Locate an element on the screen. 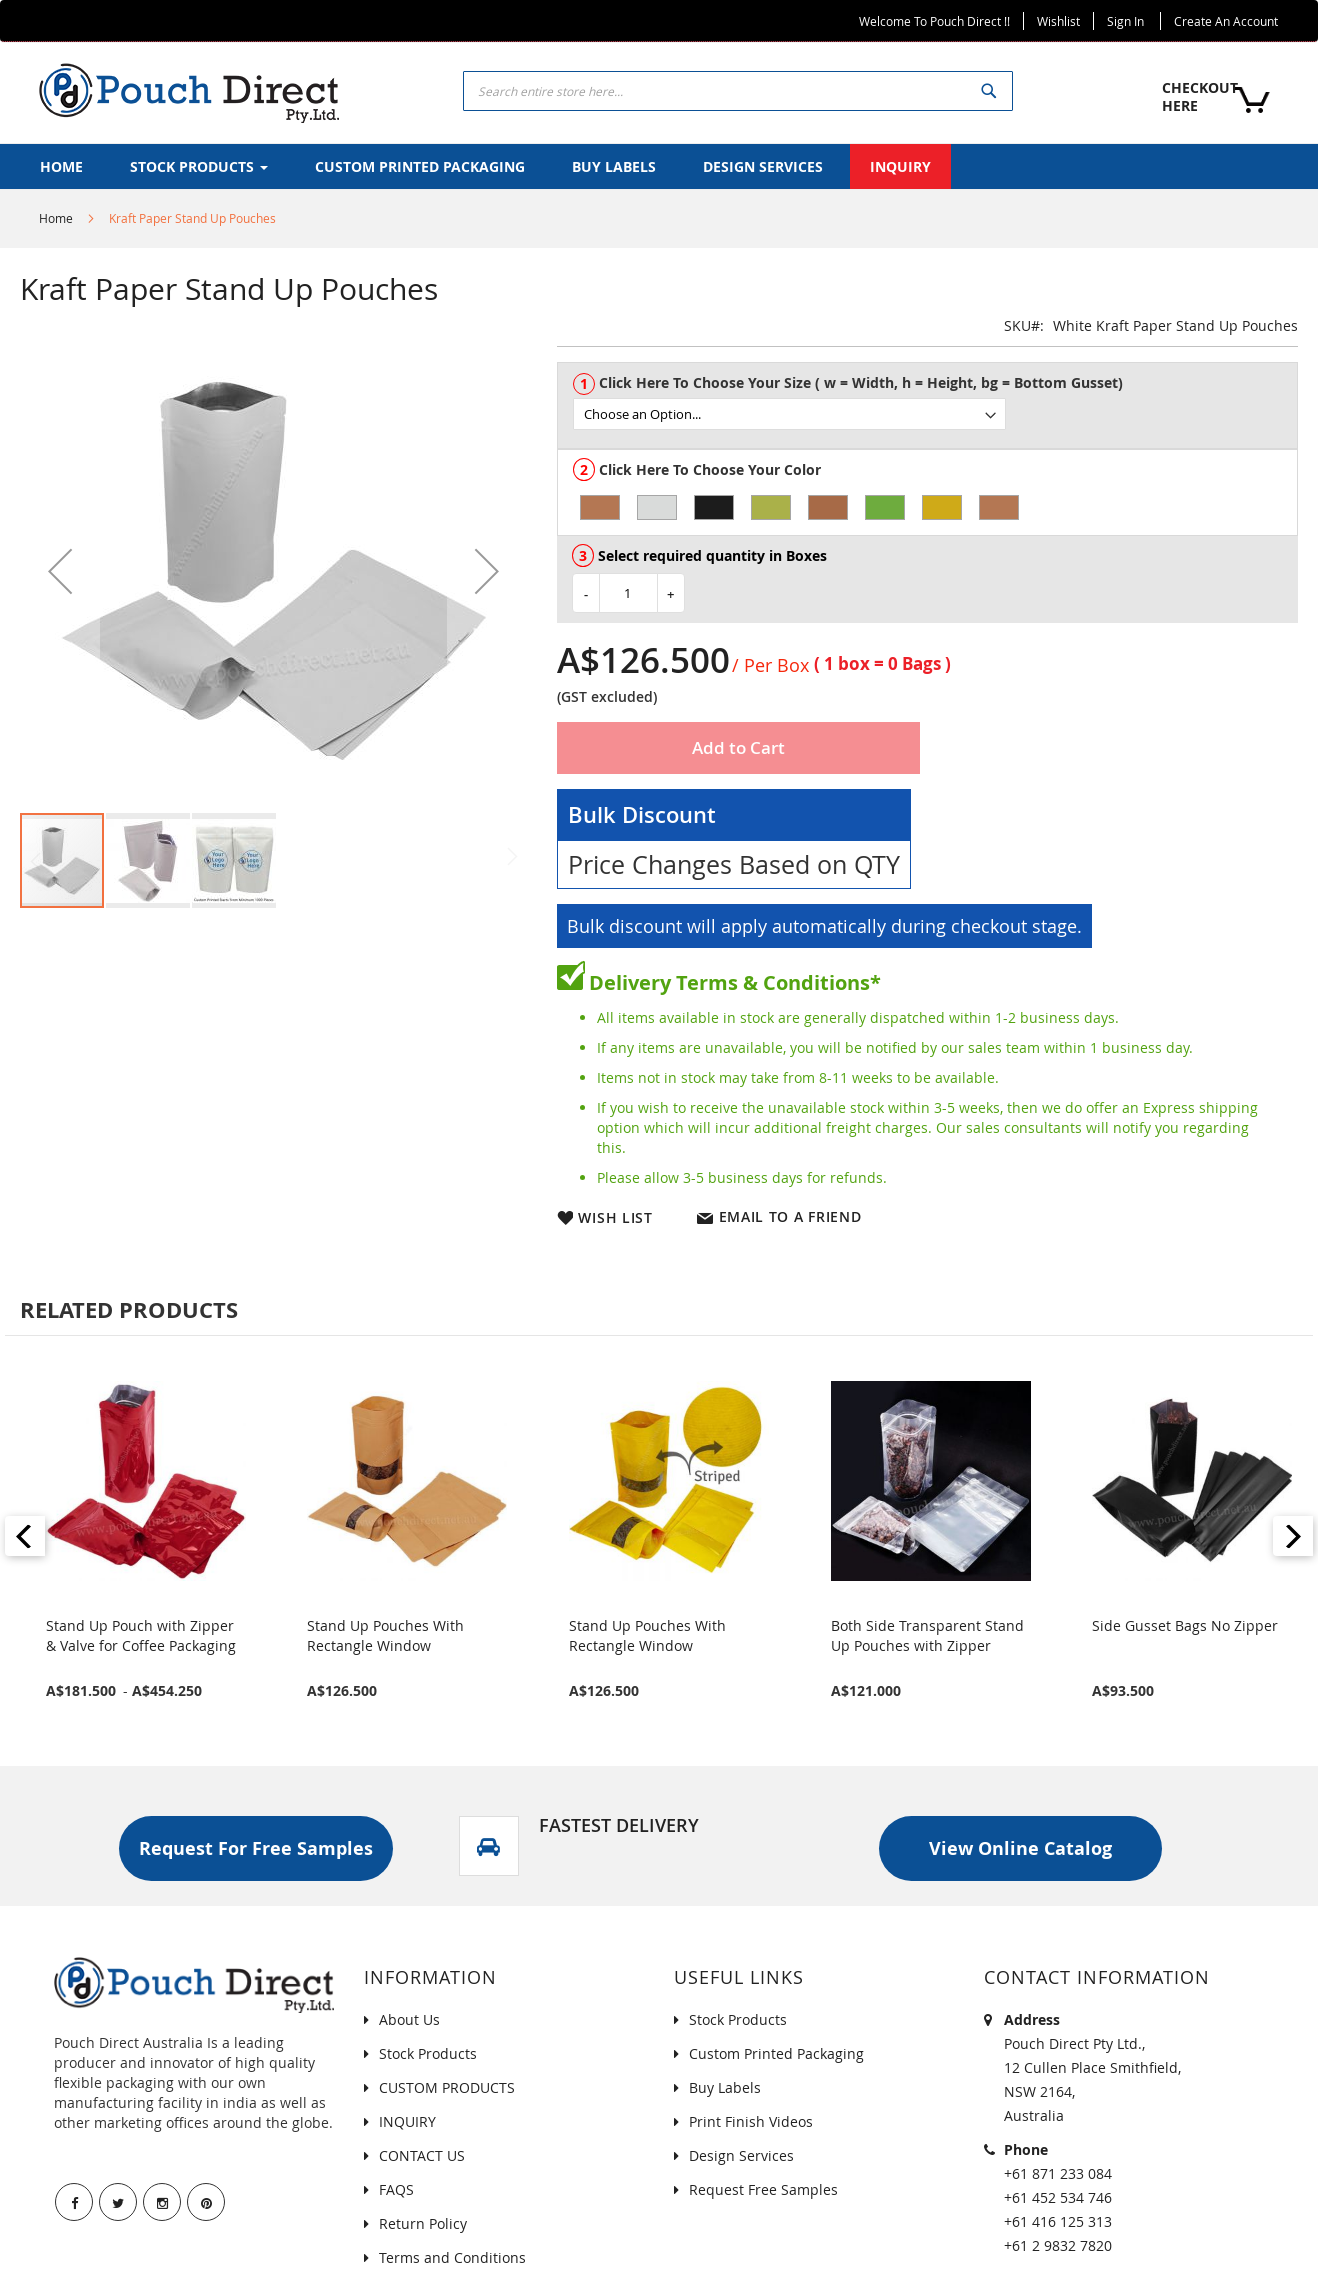 This screenshot has width=1318, height=2274. Create an Account is located at coordinates (1226, 21).